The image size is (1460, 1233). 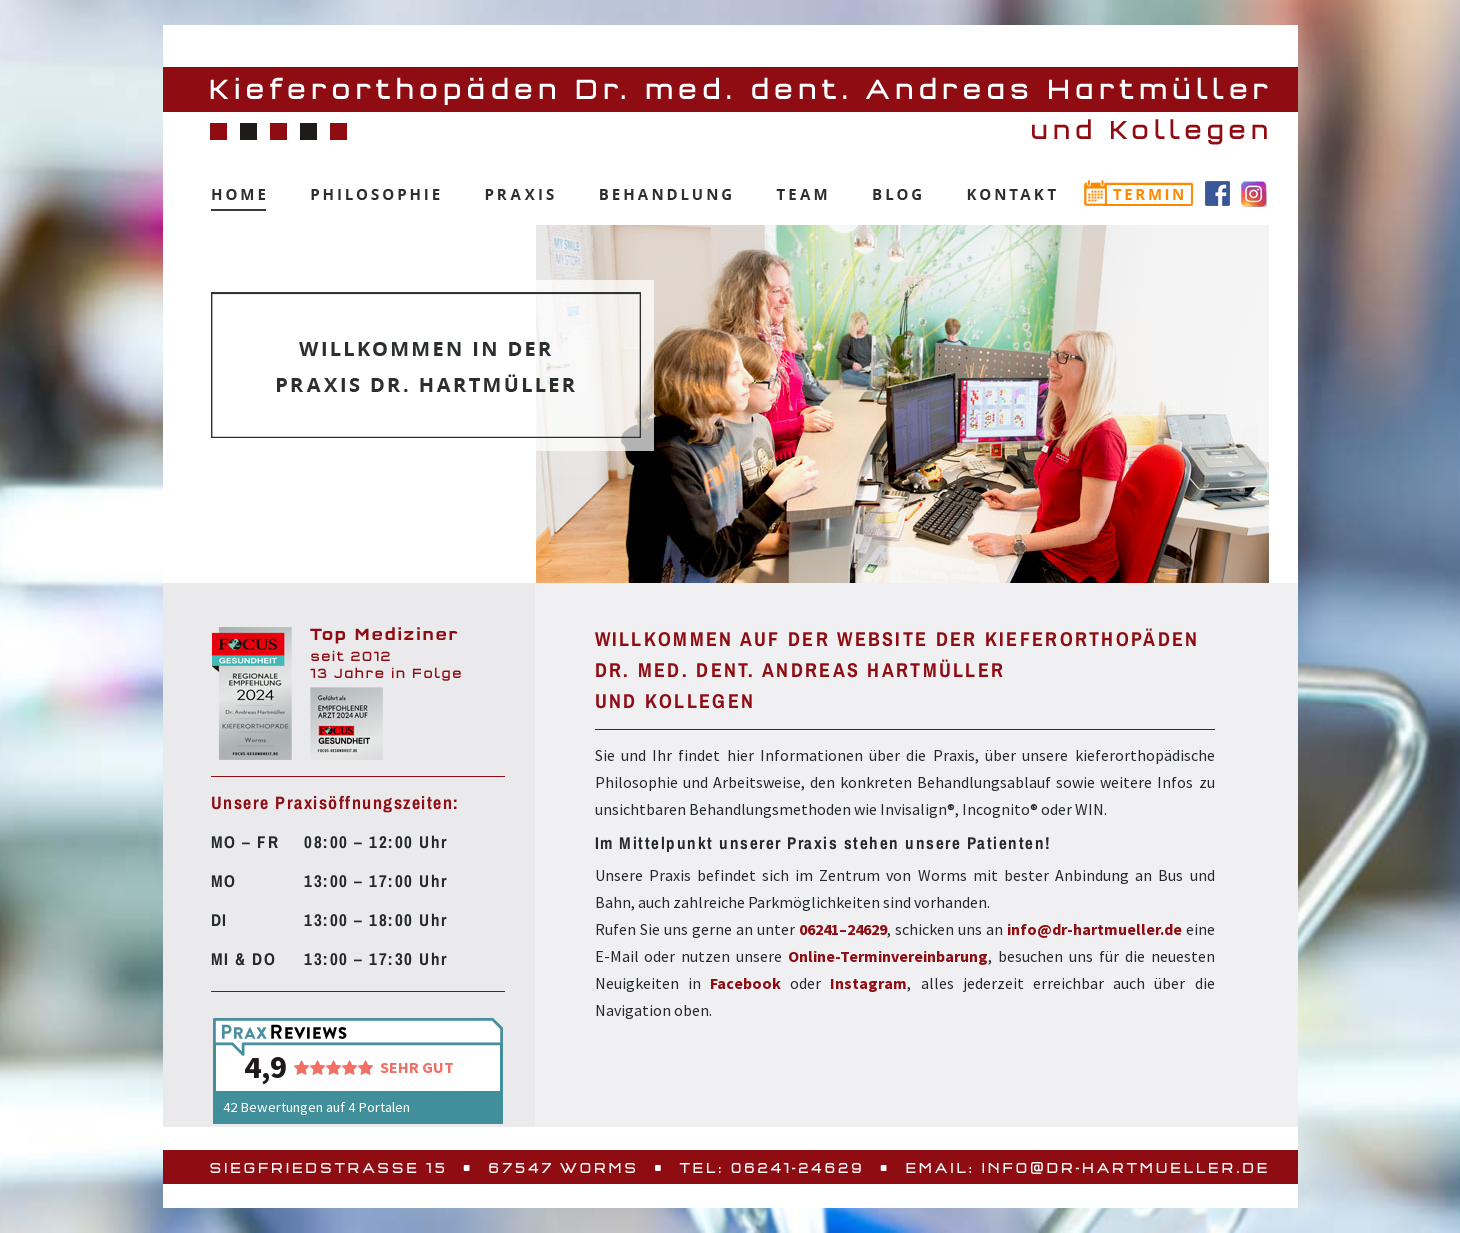 What do you see at coordinates (888, 956) in the screenshot?
I see `Online-Terminvereinbarung` at bounding box center [888, 956].